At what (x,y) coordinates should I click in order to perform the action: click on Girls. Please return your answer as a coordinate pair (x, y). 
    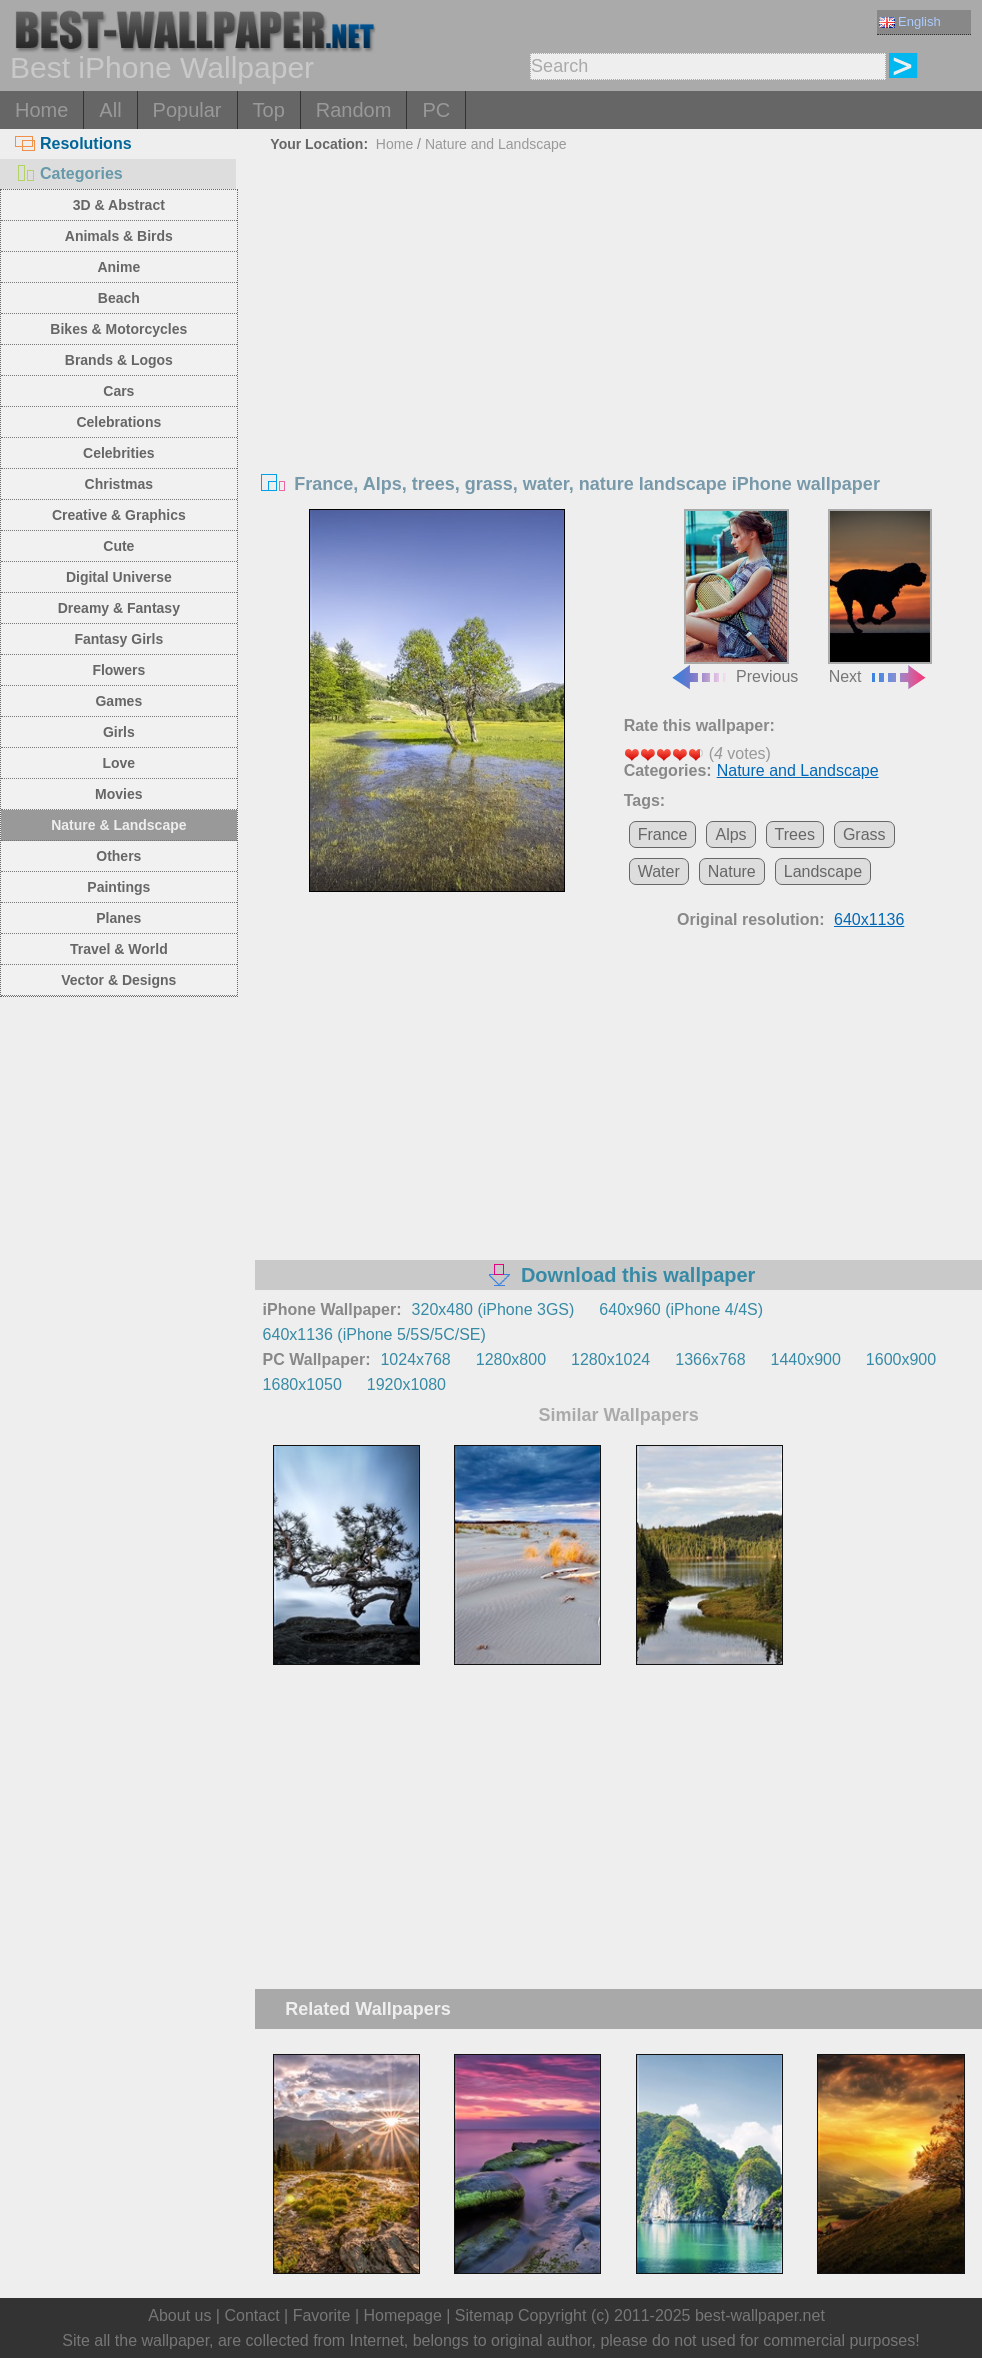
    Looking at the image, I should click on (119, 732).